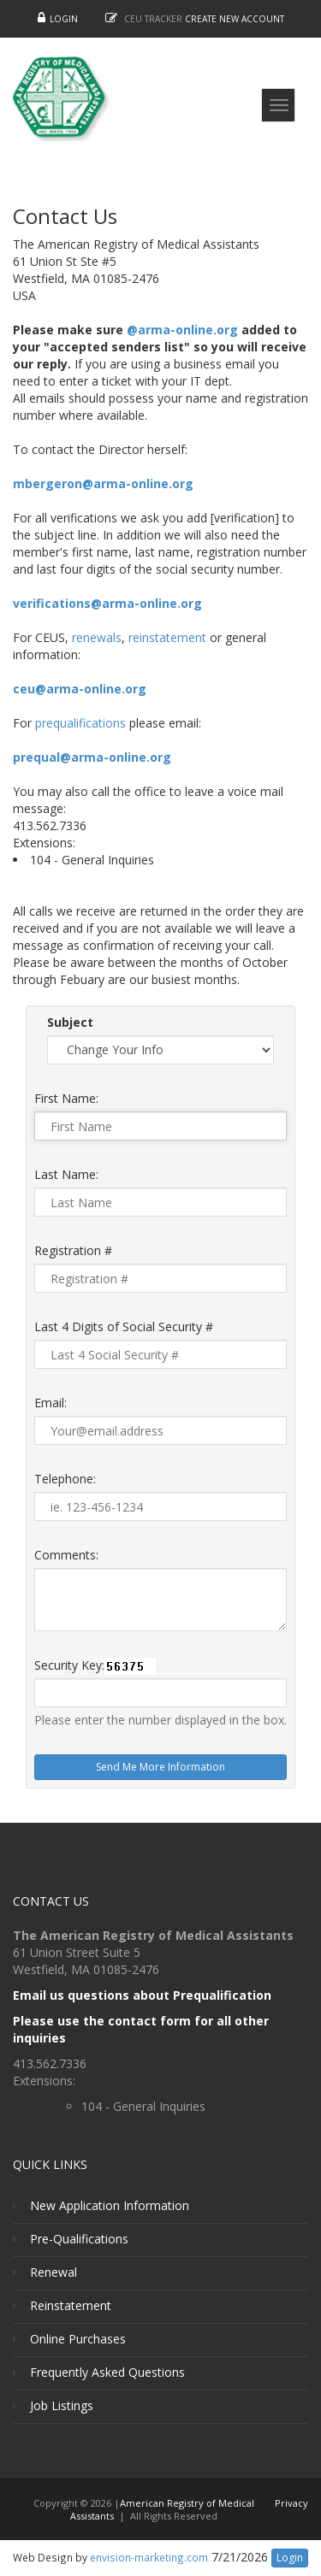  Describe the element at coordinates (182, 329) in the screenshot. I see `@arma-online.org` at that location.